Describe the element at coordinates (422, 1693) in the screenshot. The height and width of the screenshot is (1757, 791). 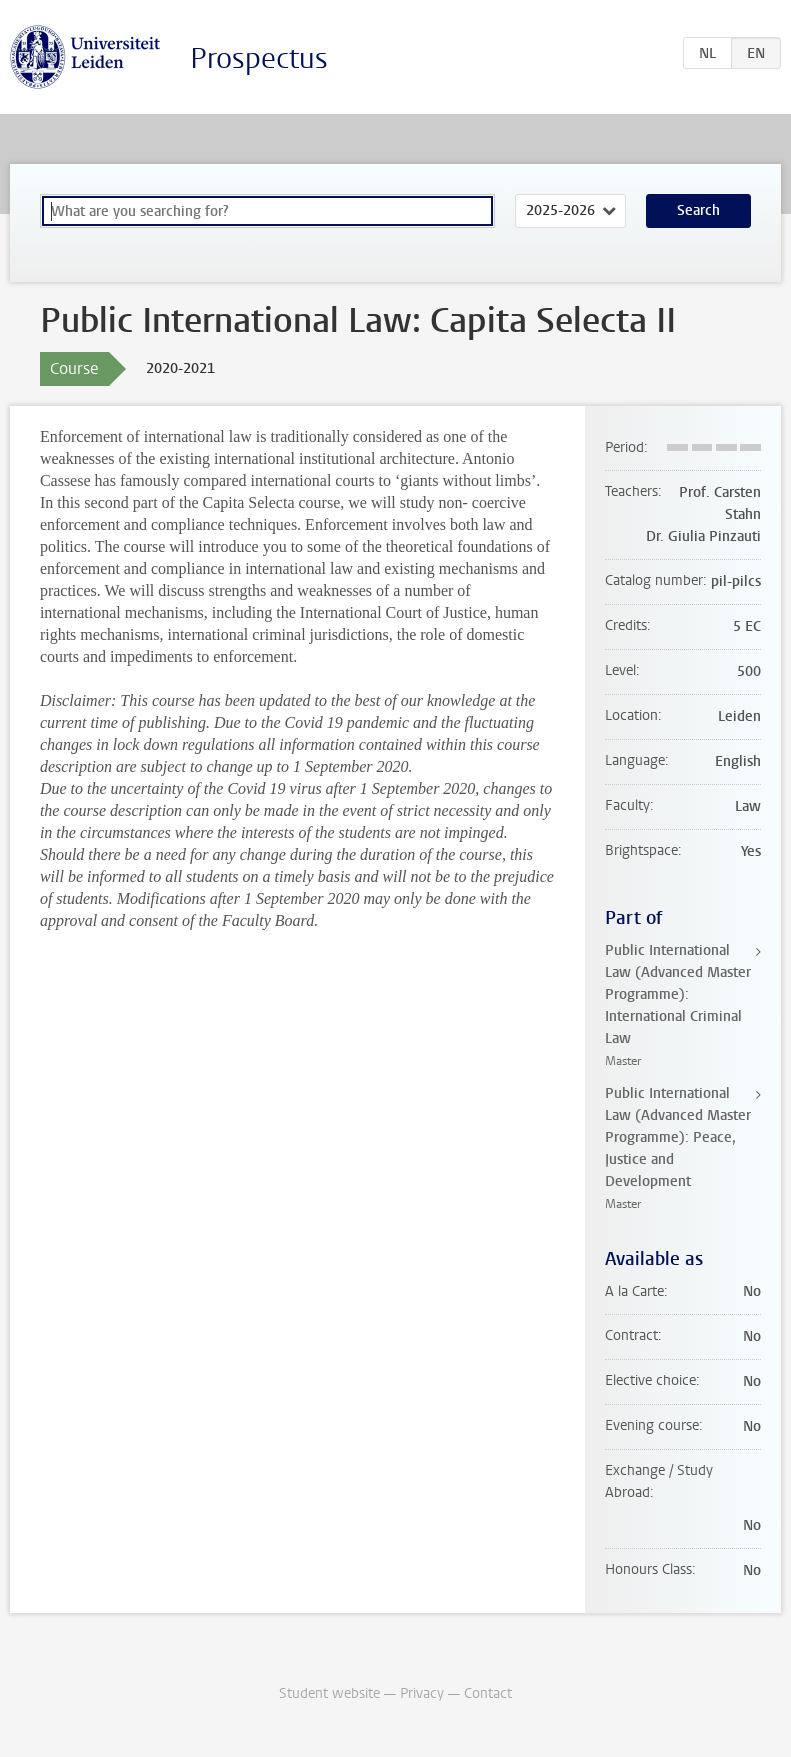
I see `Privacy` at that location.